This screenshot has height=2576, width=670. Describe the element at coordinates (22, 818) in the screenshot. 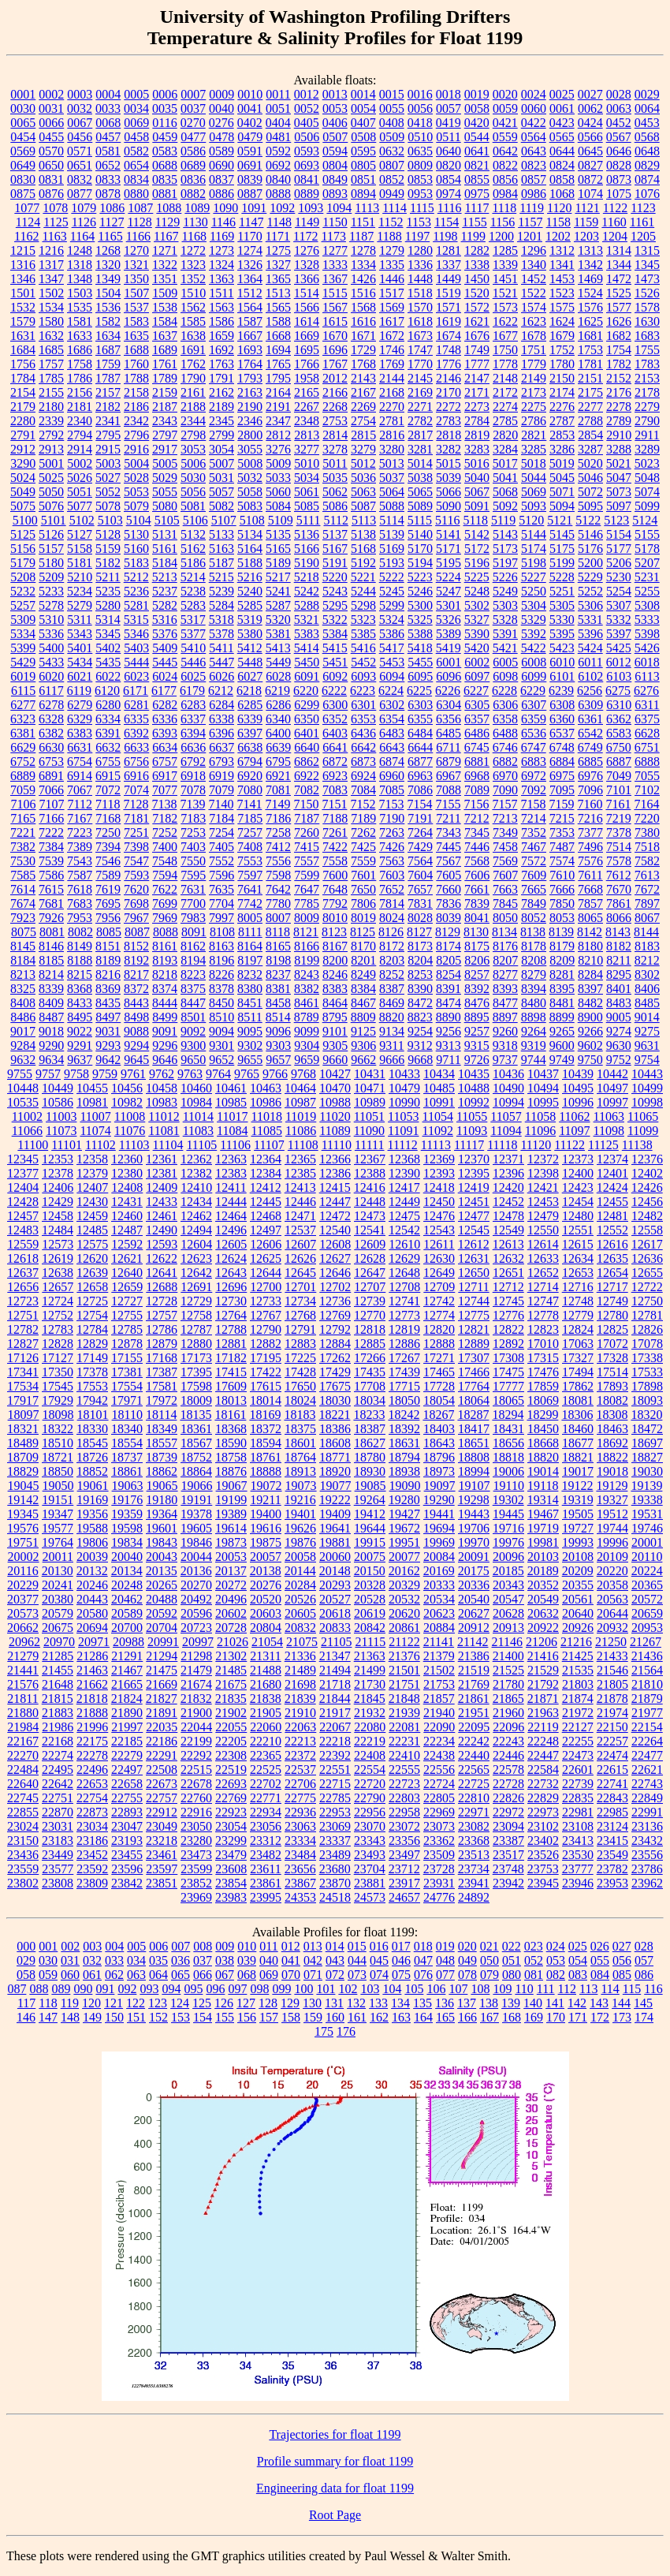

I see `7165` at that location.